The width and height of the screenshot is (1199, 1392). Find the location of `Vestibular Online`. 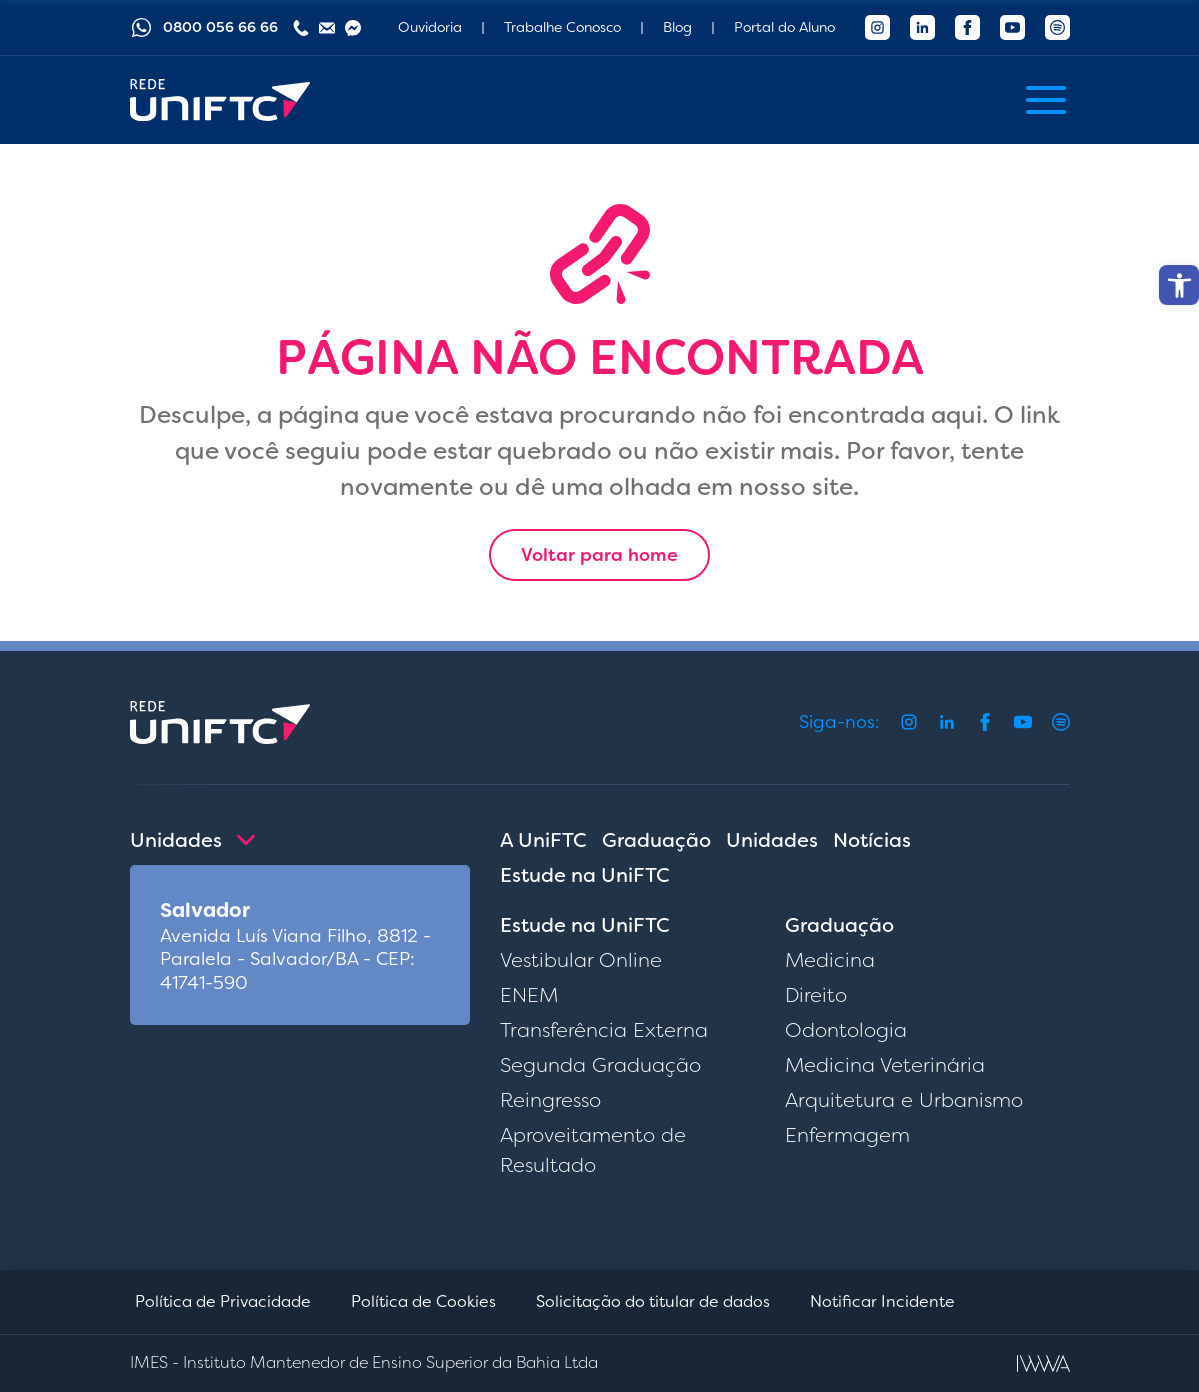

Vestibular Online is located at coordinates (581, 960).